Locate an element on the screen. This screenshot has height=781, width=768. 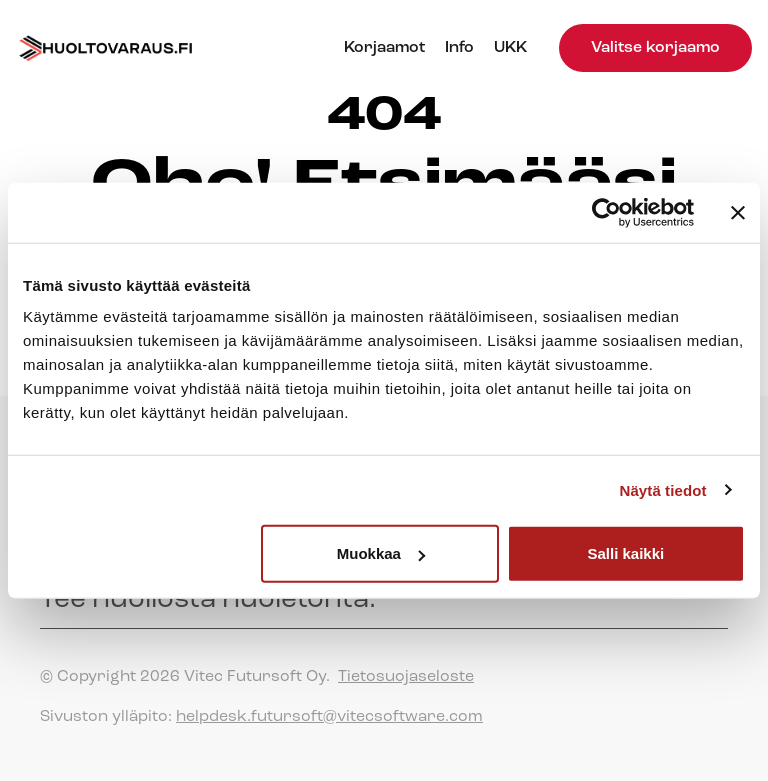
Salli kaikki is located at coordinates (626, 553).